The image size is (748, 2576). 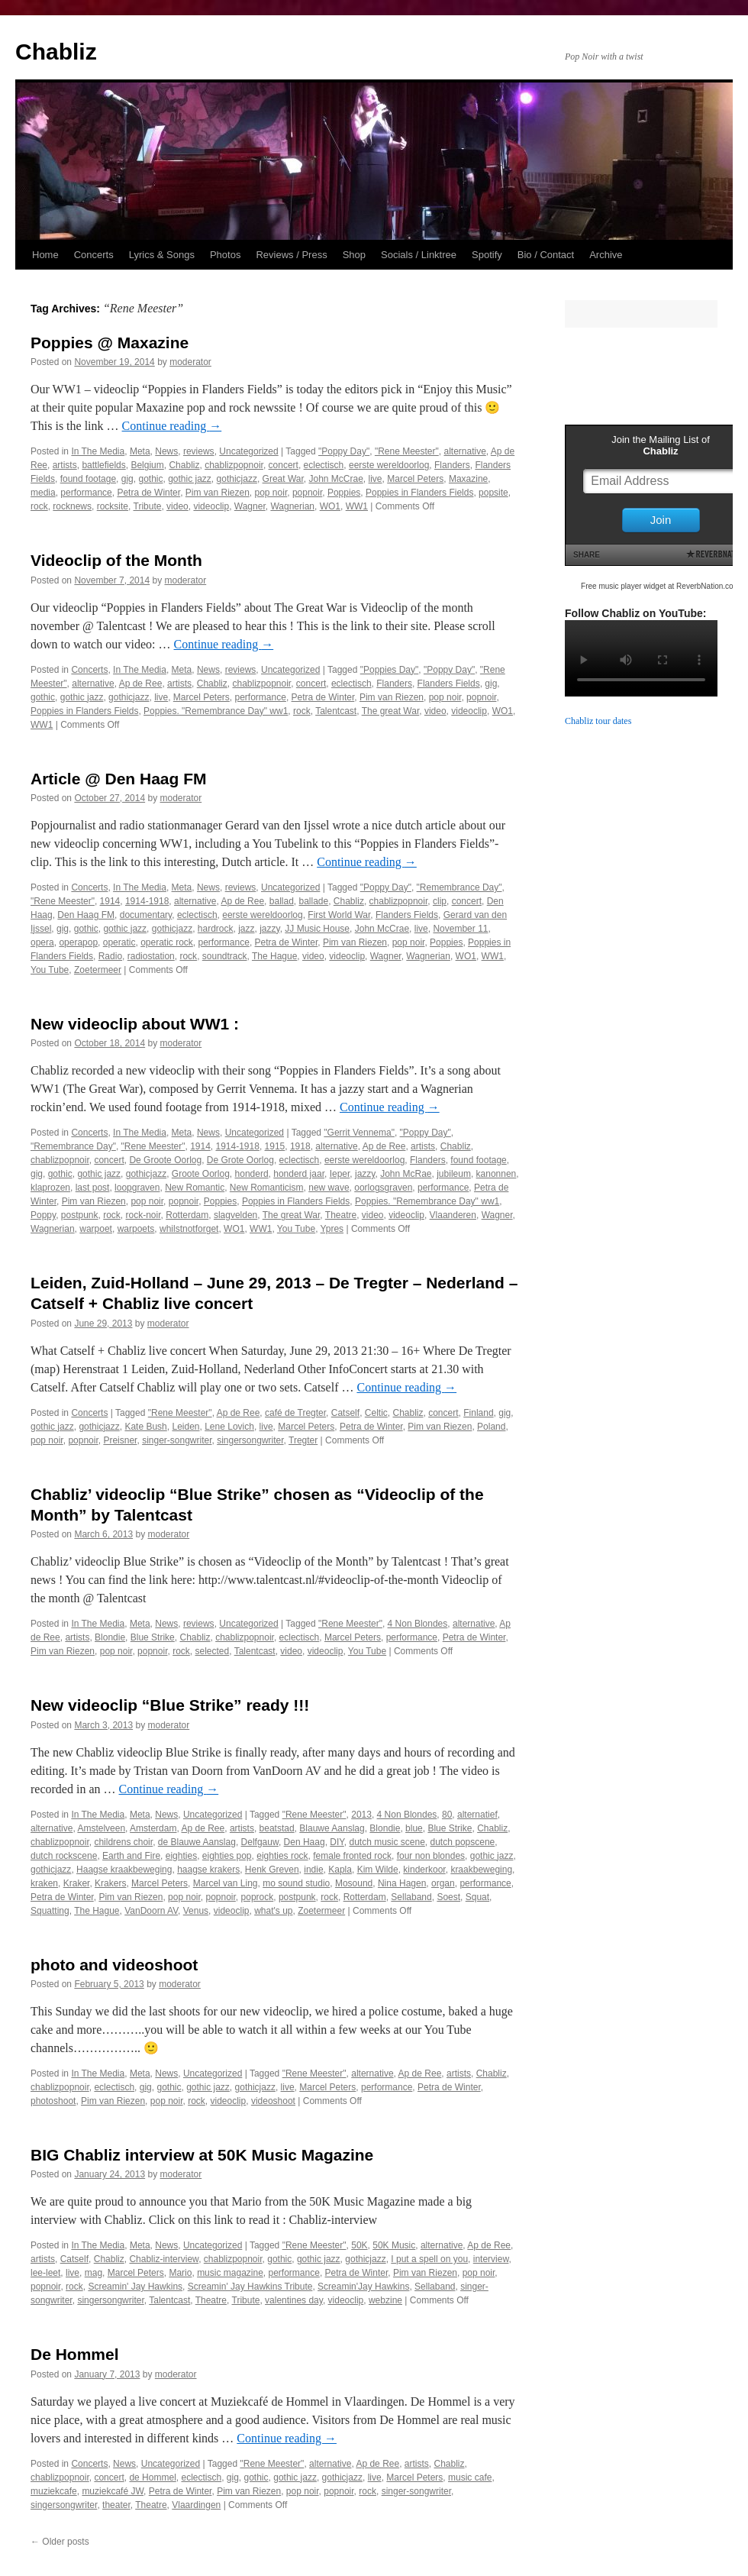 What do you see at coordinates (271, 492) in the screenshot?
I see `pop noir` at bounding box center [271, 492].